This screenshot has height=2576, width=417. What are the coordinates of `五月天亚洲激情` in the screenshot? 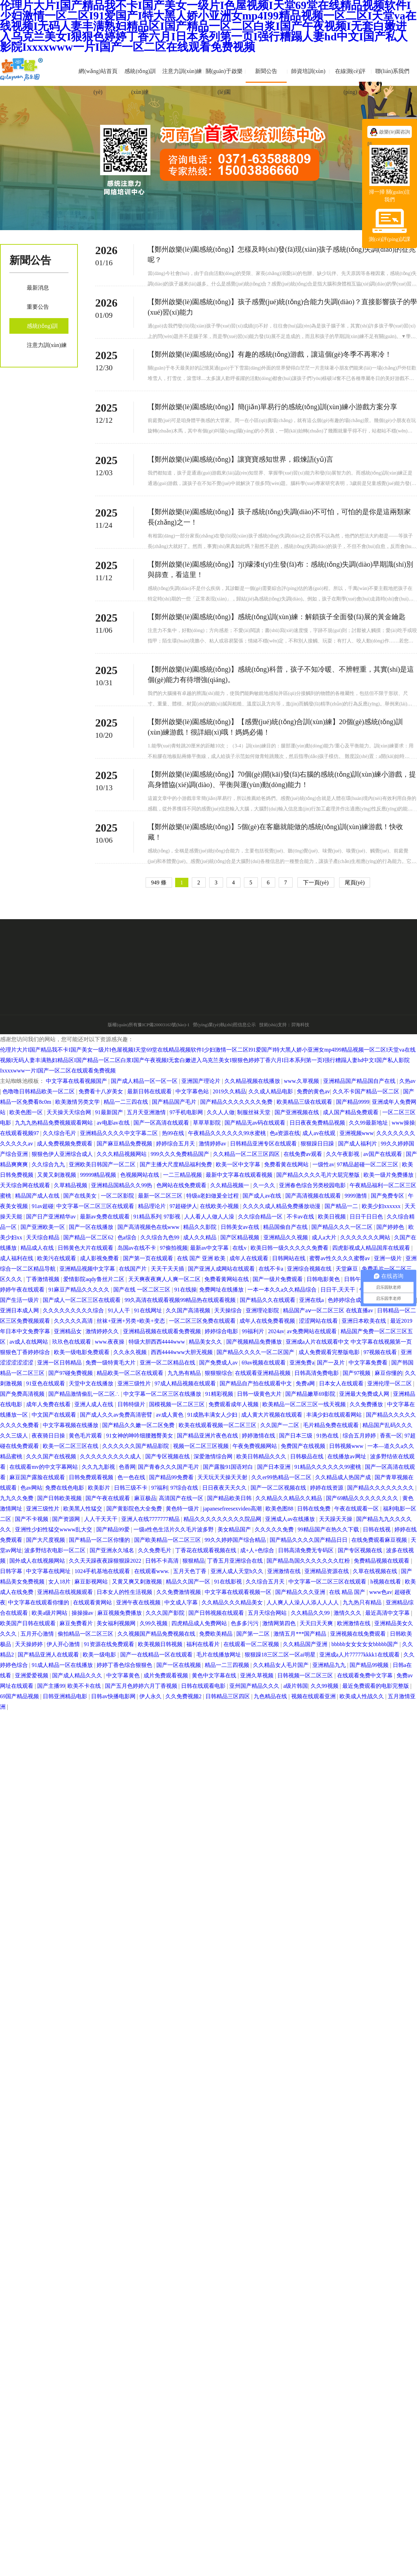 It's located at (147, 1112).